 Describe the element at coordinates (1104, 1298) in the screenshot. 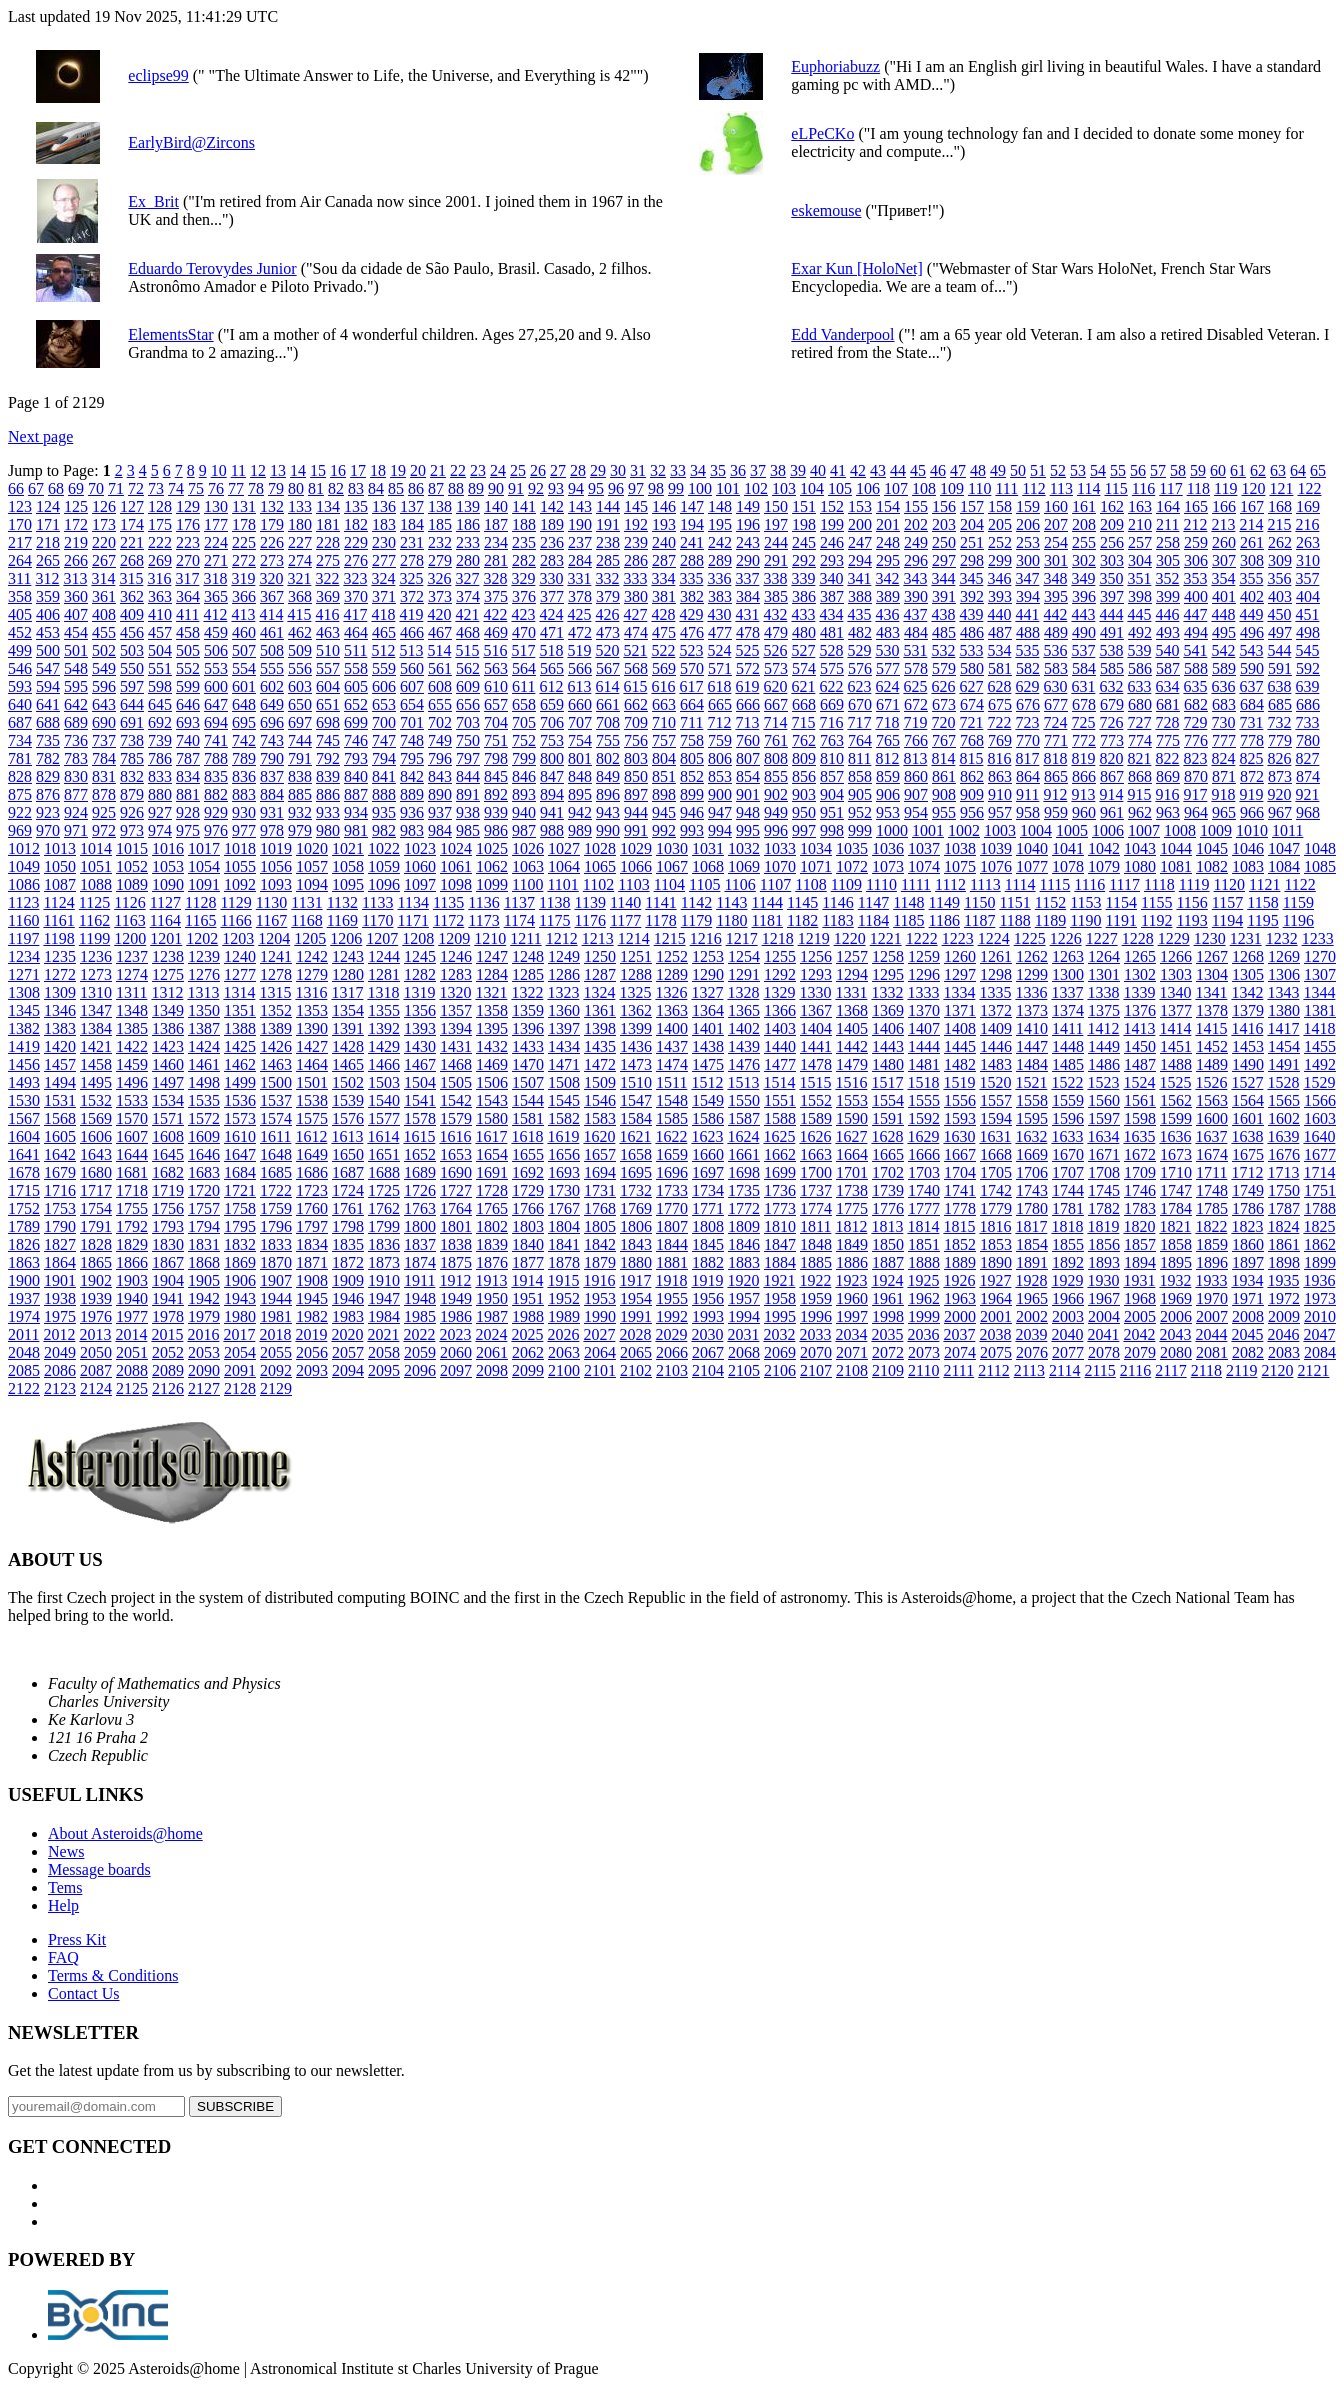

I see `1967` at that location.